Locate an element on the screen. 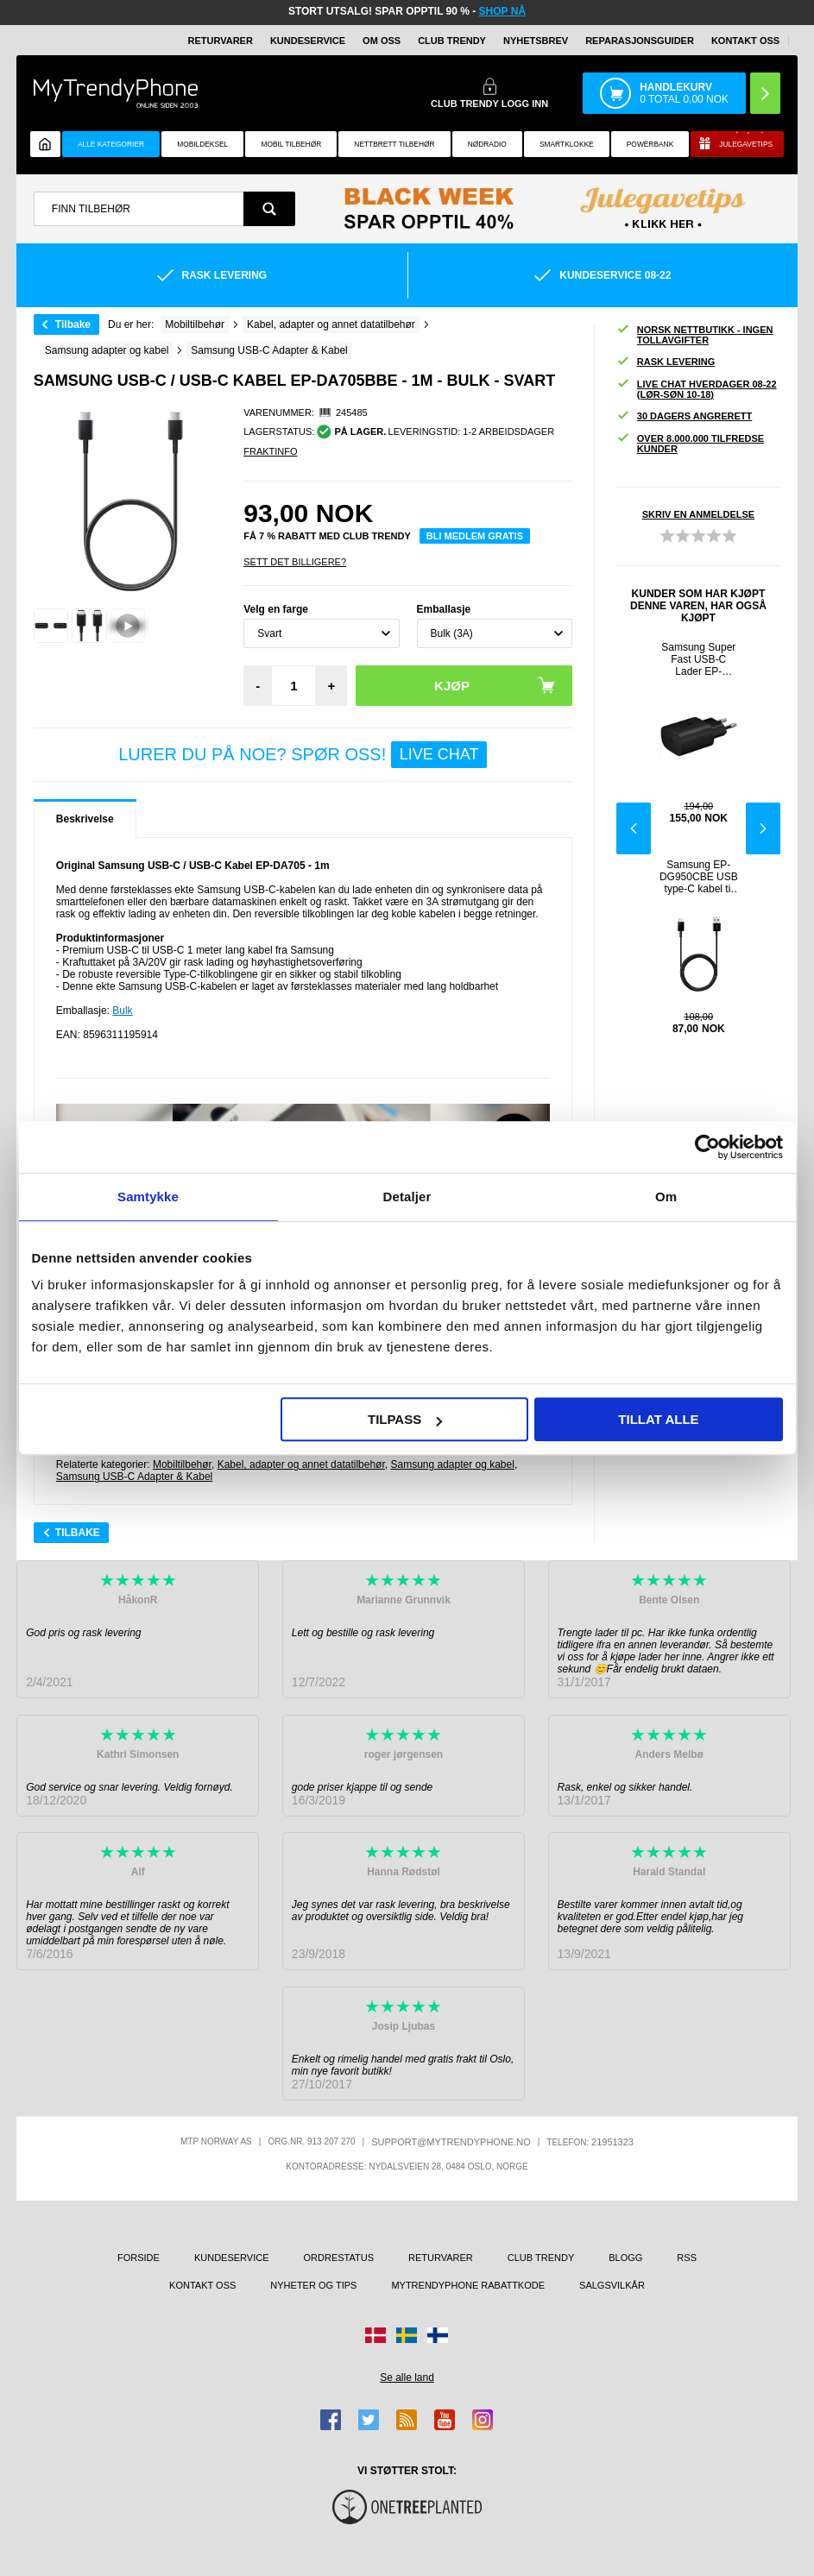 The width and height of the screenshot is (814, 2576). Detaljer [tab] is located at coordinates (407, 1196).